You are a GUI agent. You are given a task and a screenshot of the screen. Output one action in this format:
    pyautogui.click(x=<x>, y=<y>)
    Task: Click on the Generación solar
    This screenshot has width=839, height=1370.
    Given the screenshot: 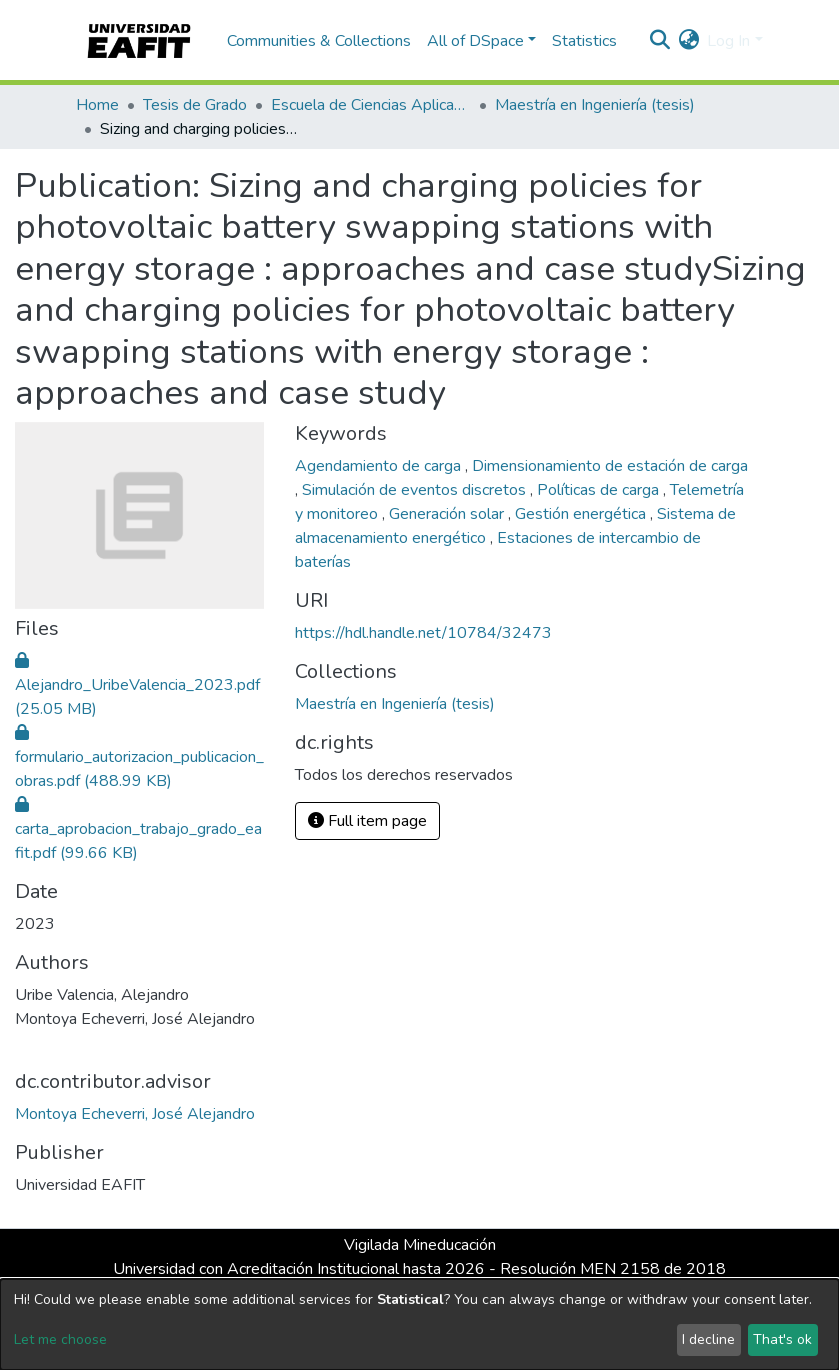 What is the action you would take?
    pyautogui.click(x=448, y=514)
    